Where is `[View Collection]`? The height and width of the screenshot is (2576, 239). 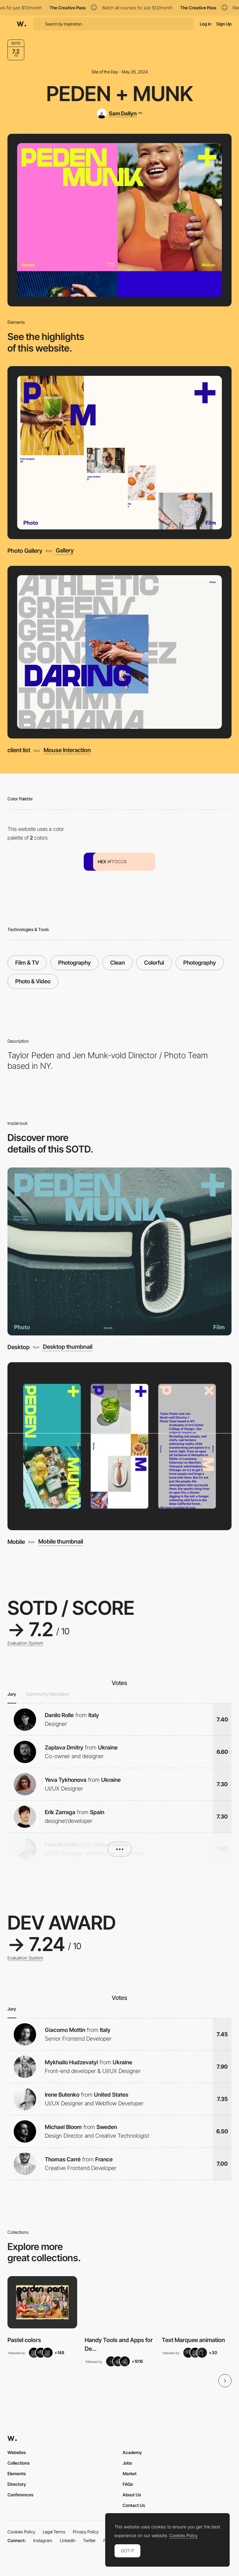
[View Collection] is located at coordinates (42, 2302).